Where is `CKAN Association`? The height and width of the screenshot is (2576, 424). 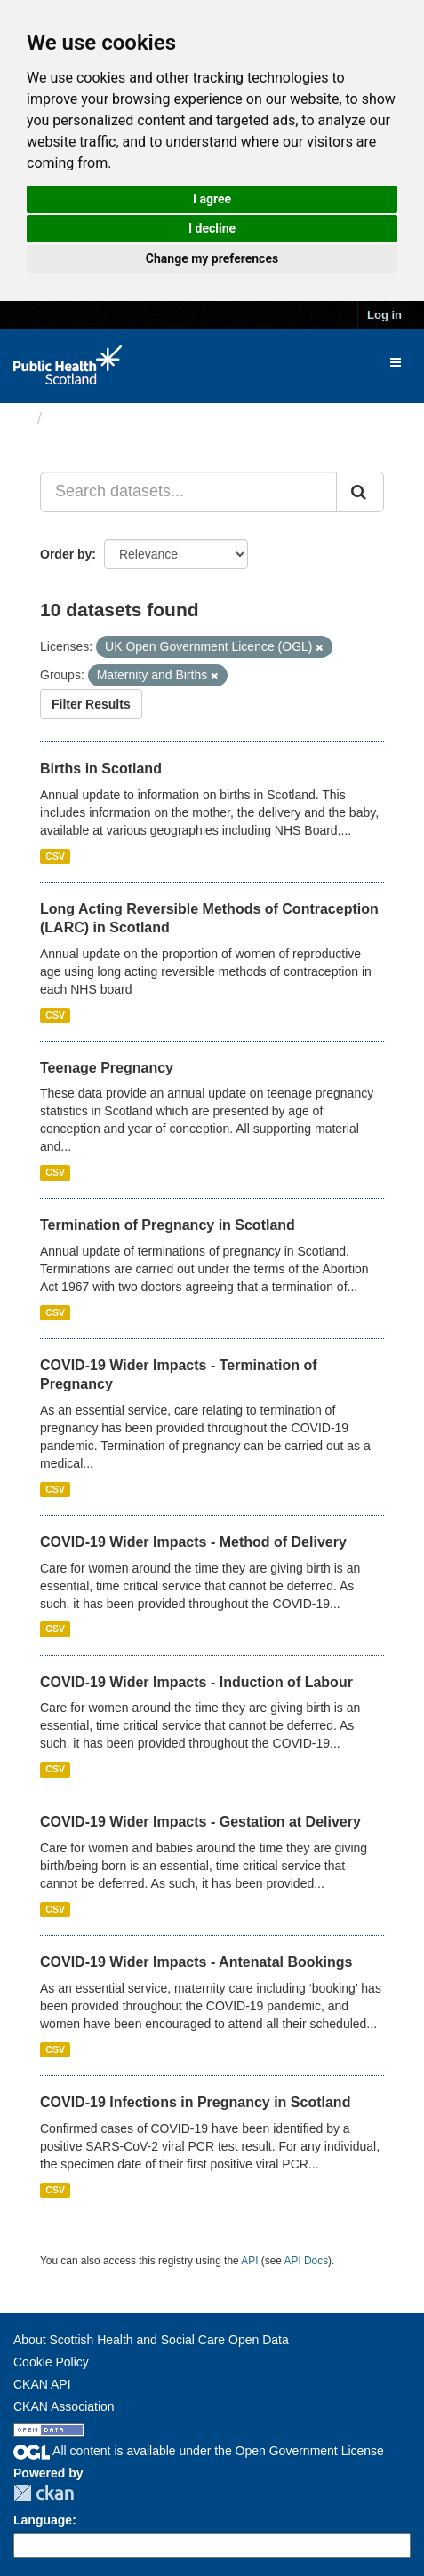 CKAN Association is located at coordinates (64, 2406).